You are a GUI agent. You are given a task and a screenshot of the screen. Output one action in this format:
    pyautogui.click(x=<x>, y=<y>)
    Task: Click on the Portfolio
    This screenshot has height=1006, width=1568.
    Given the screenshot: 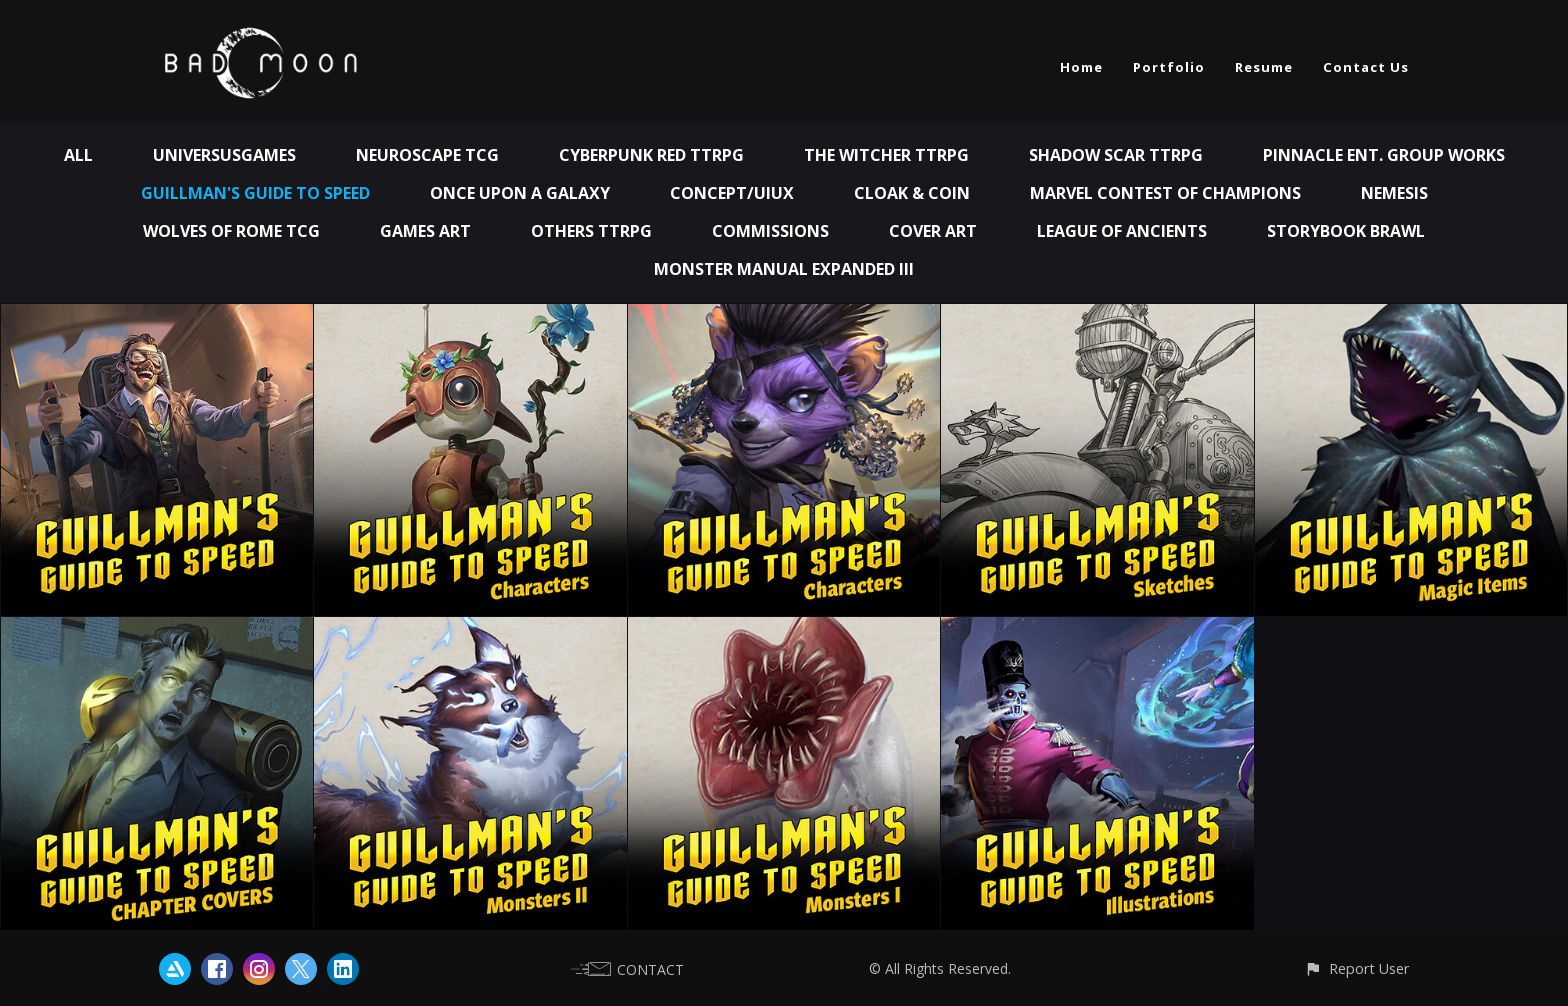 What is the action you would take?
    pyautogui.click(x=1169, y=67)
    